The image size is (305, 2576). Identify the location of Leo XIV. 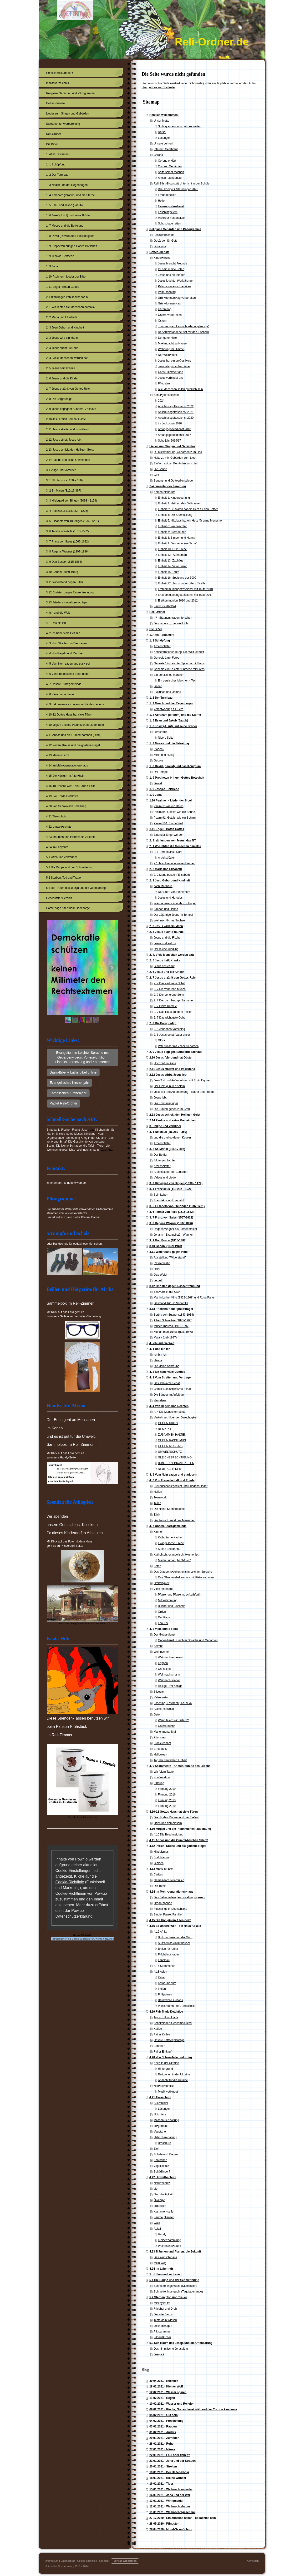
(163, 1623).